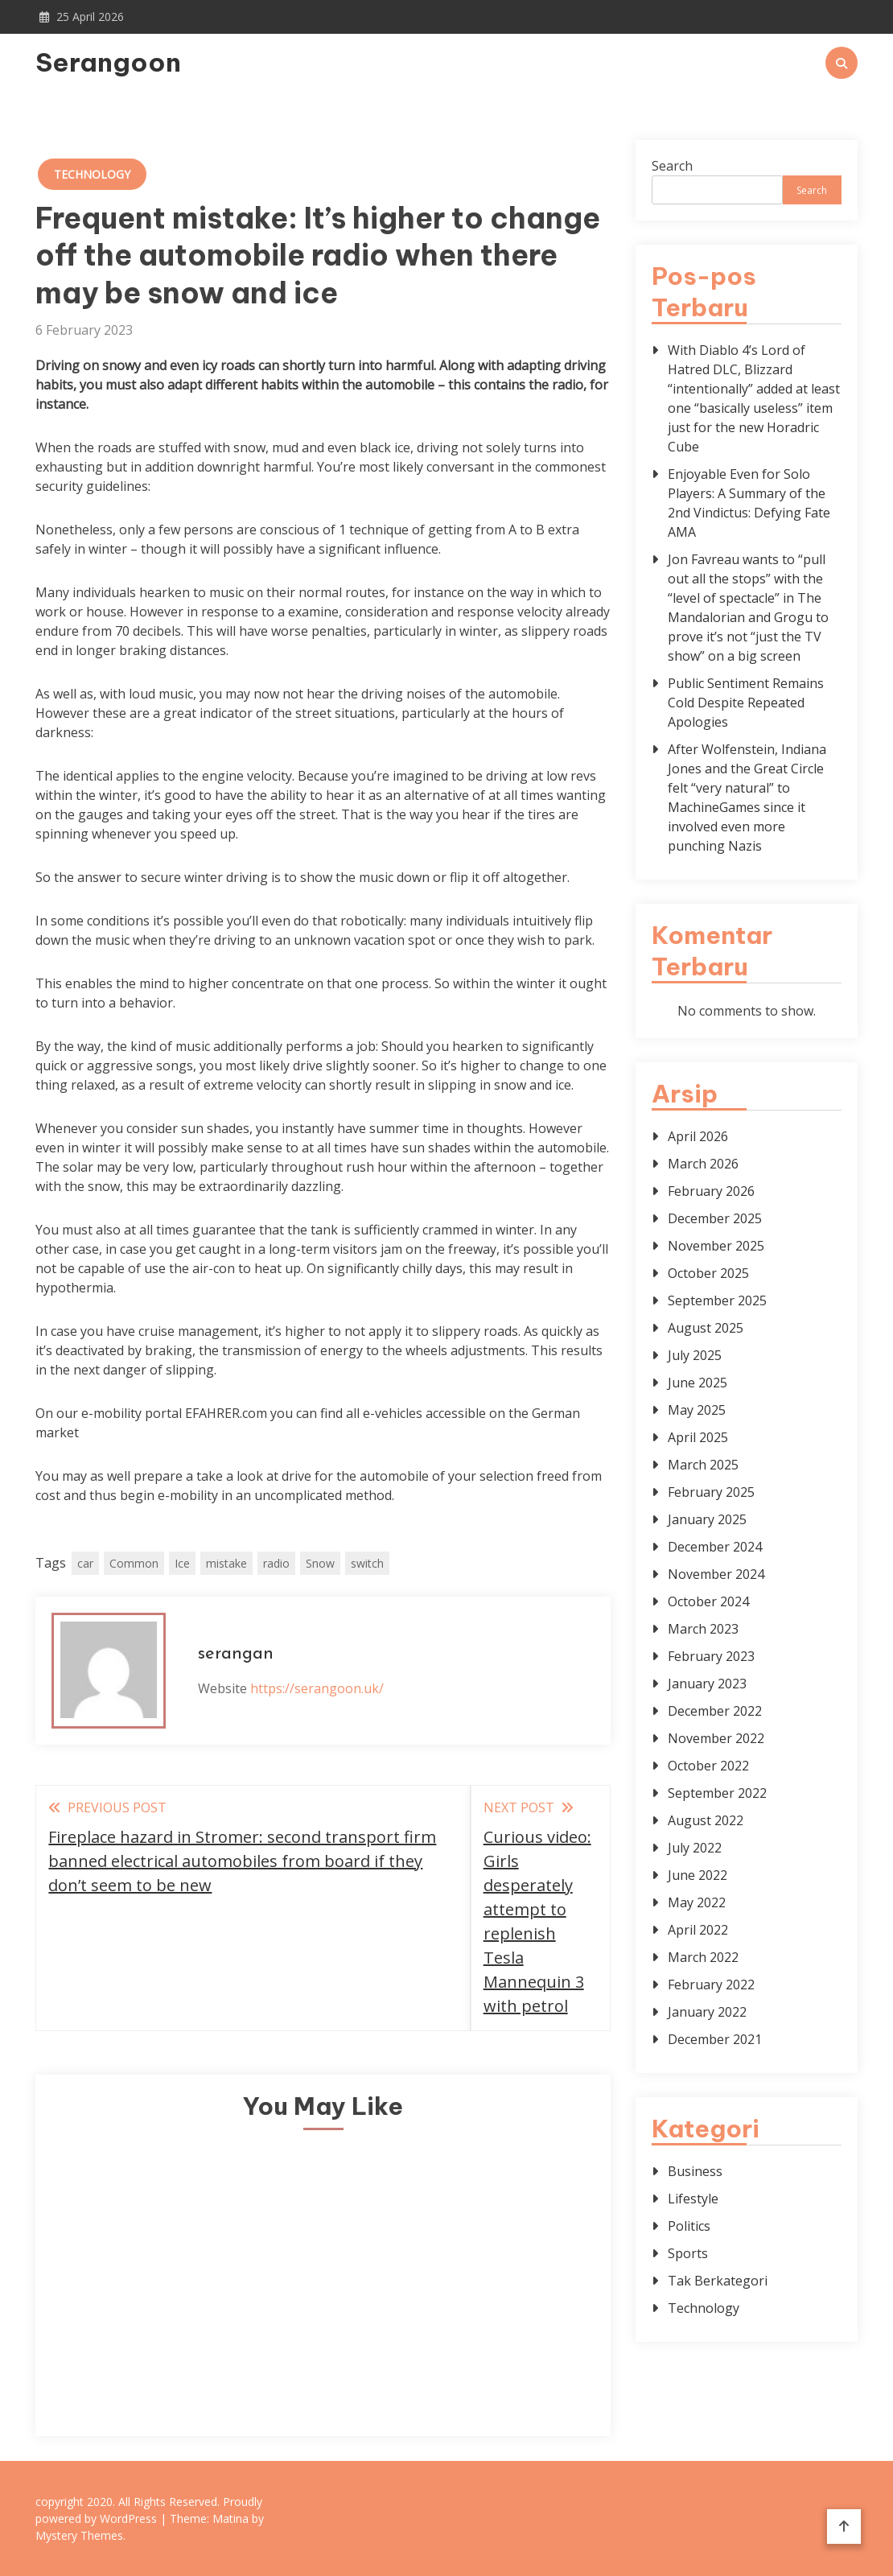 The height and width of the screenshot is (2576, 893). What do you see at coordinates (711, 1984) in the screenshot?
I see `February 2022` at bounding box center [711, 1984].